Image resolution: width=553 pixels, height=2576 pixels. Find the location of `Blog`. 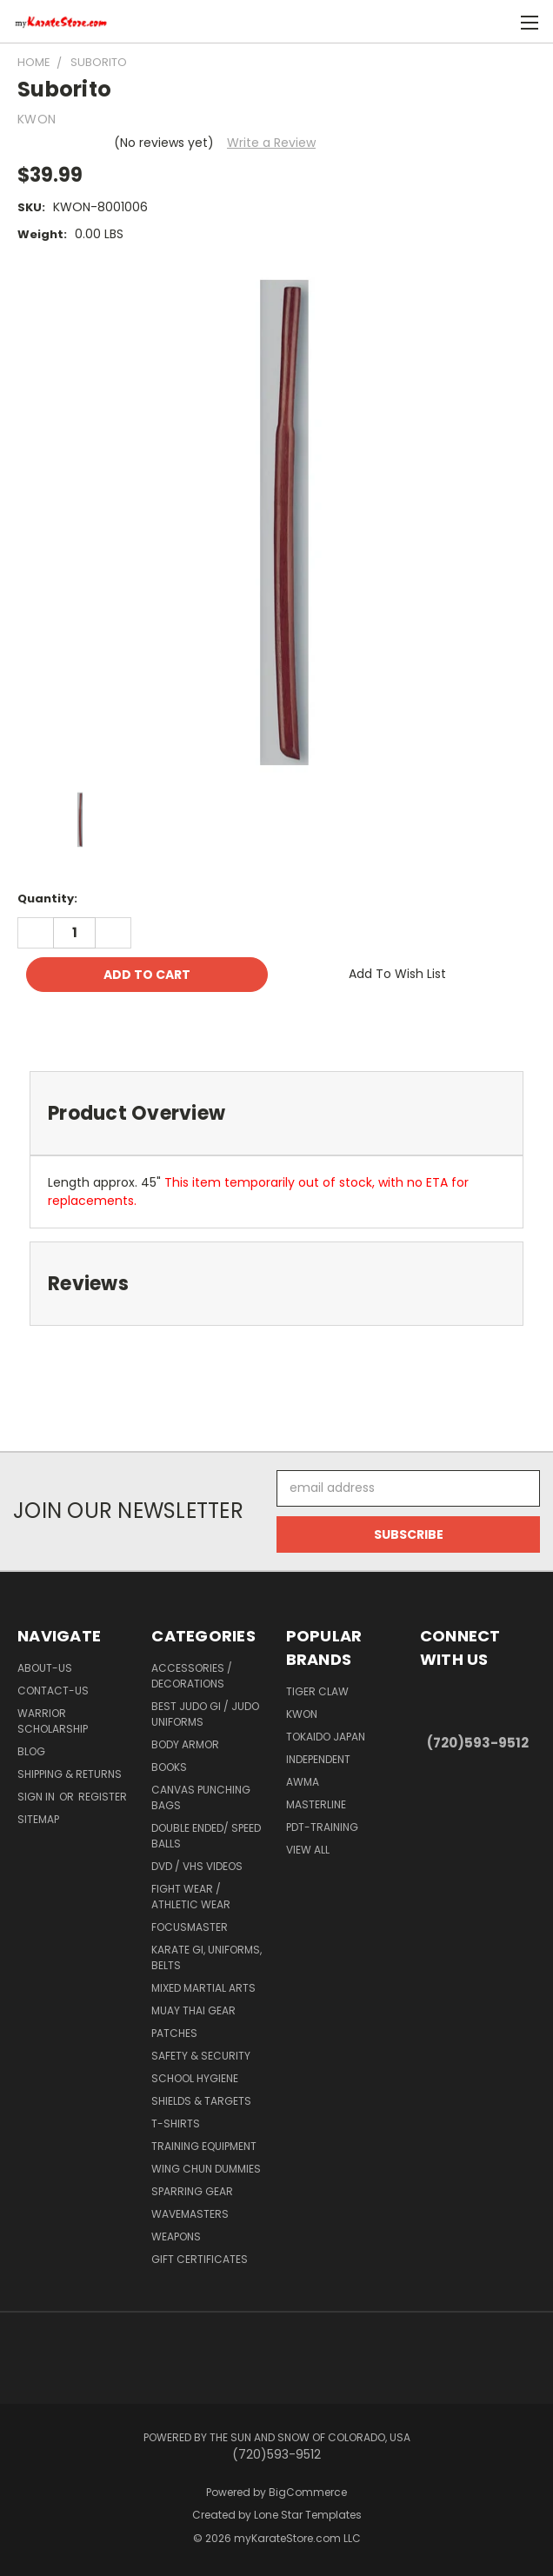

Blog is located at coordinates (31, 1751).